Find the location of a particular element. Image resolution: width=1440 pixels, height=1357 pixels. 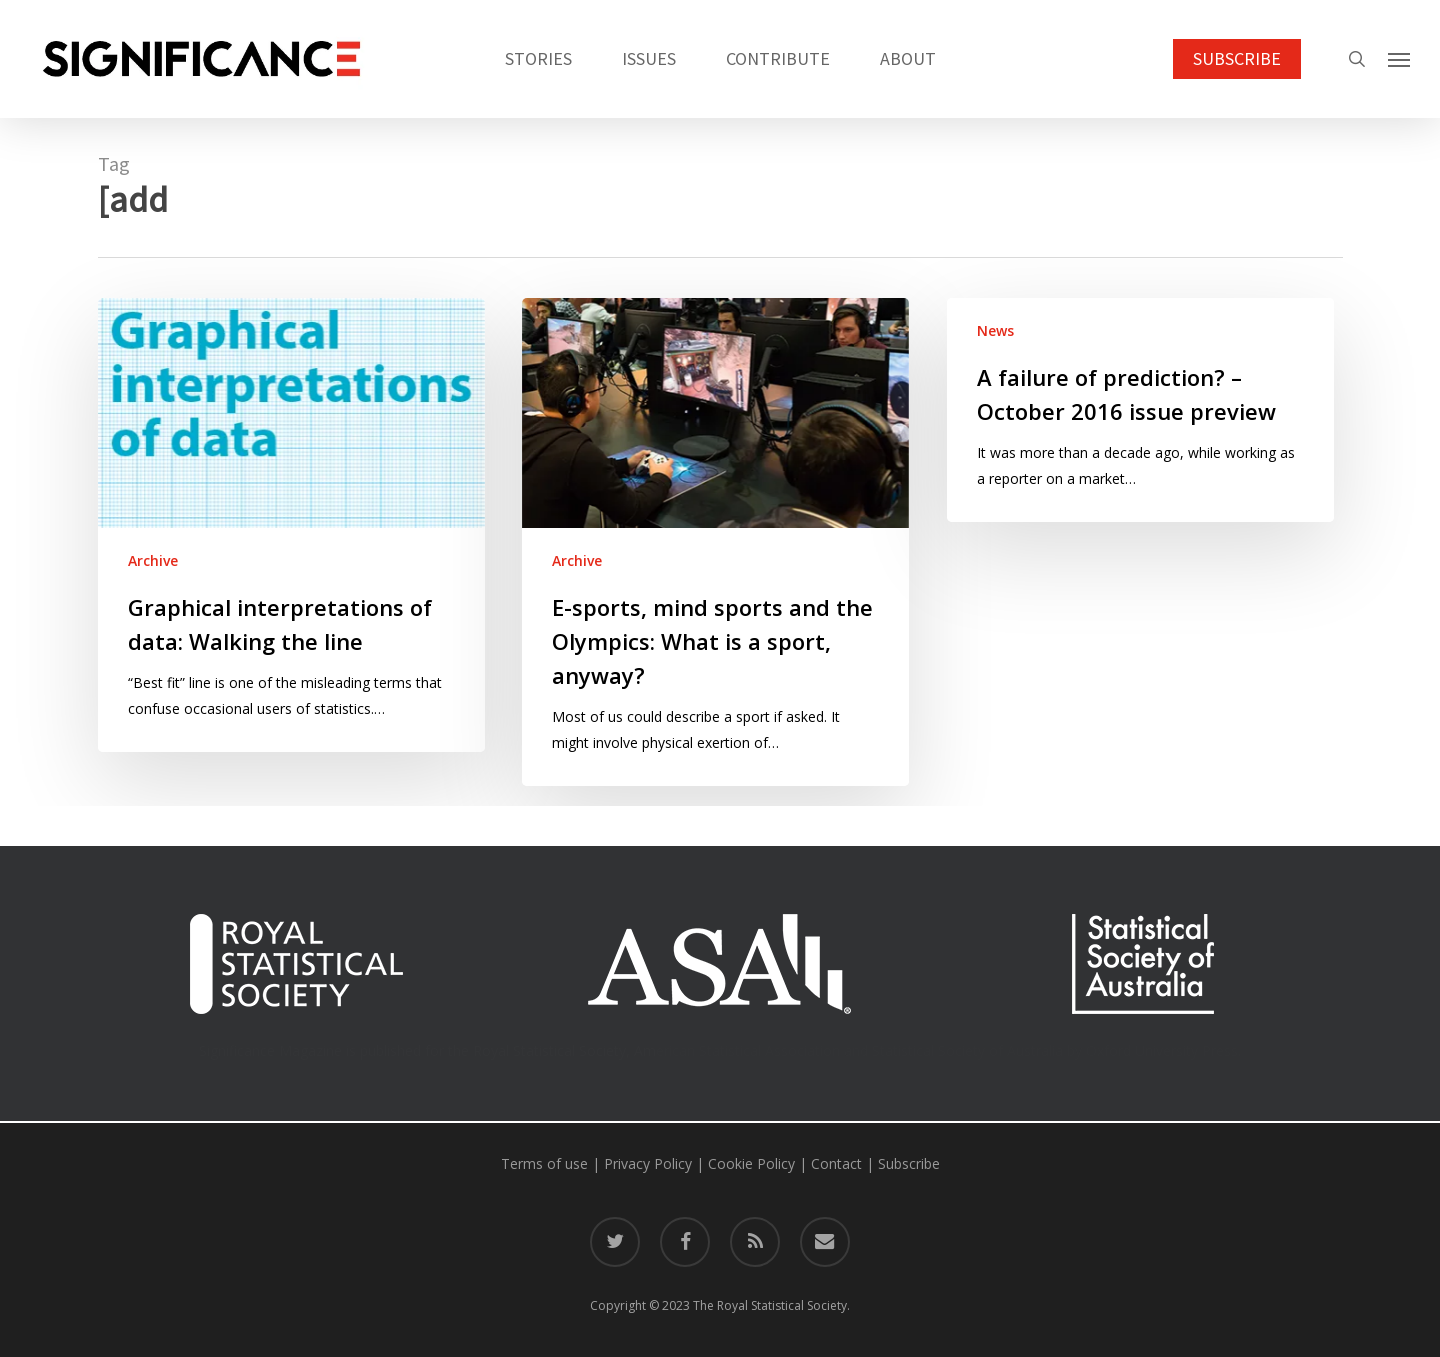

American Statistical Association is located at coordinates (737, 1050).